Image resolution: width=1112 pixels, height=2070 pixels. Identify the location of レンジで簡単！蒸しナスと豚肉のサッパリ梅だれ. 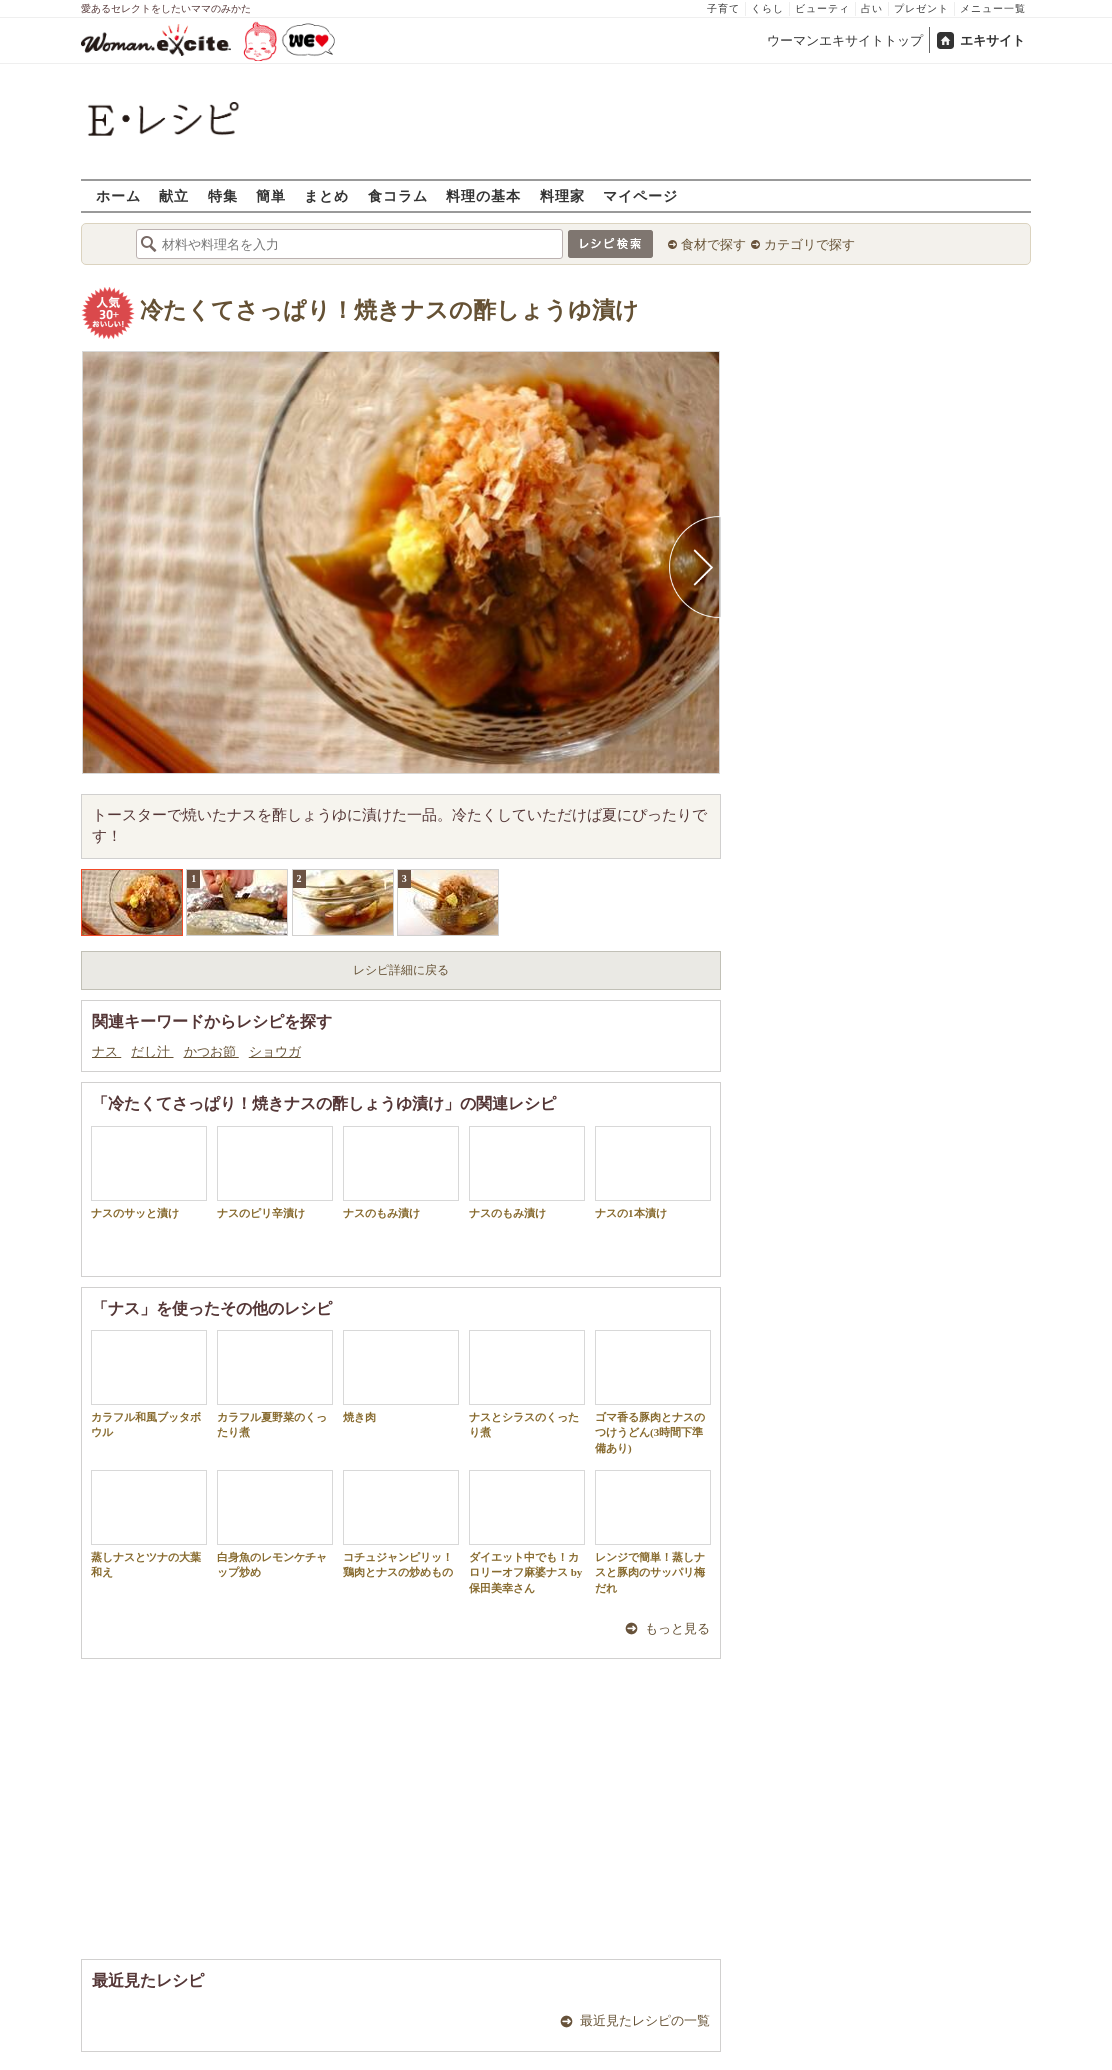
(653, 1532).